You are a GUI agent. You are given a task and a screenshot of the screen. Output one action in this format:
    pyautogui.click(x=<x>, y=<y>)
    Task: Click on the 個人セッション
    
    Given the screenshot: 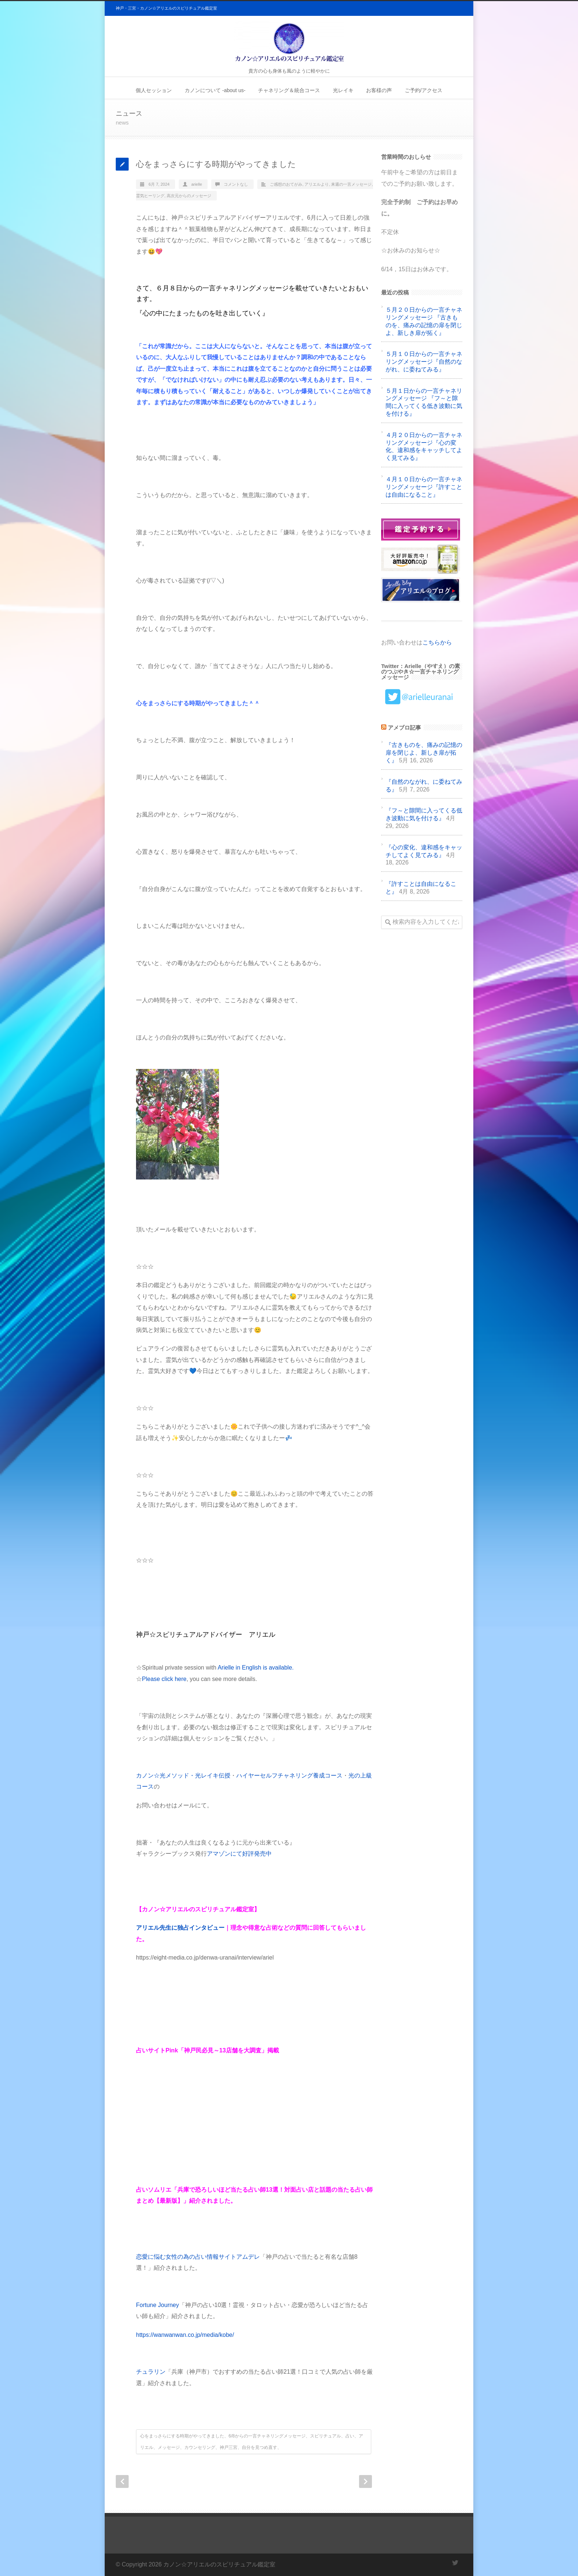 What is the action you would take?
    pyautogui.click(x=154, y=90)
    